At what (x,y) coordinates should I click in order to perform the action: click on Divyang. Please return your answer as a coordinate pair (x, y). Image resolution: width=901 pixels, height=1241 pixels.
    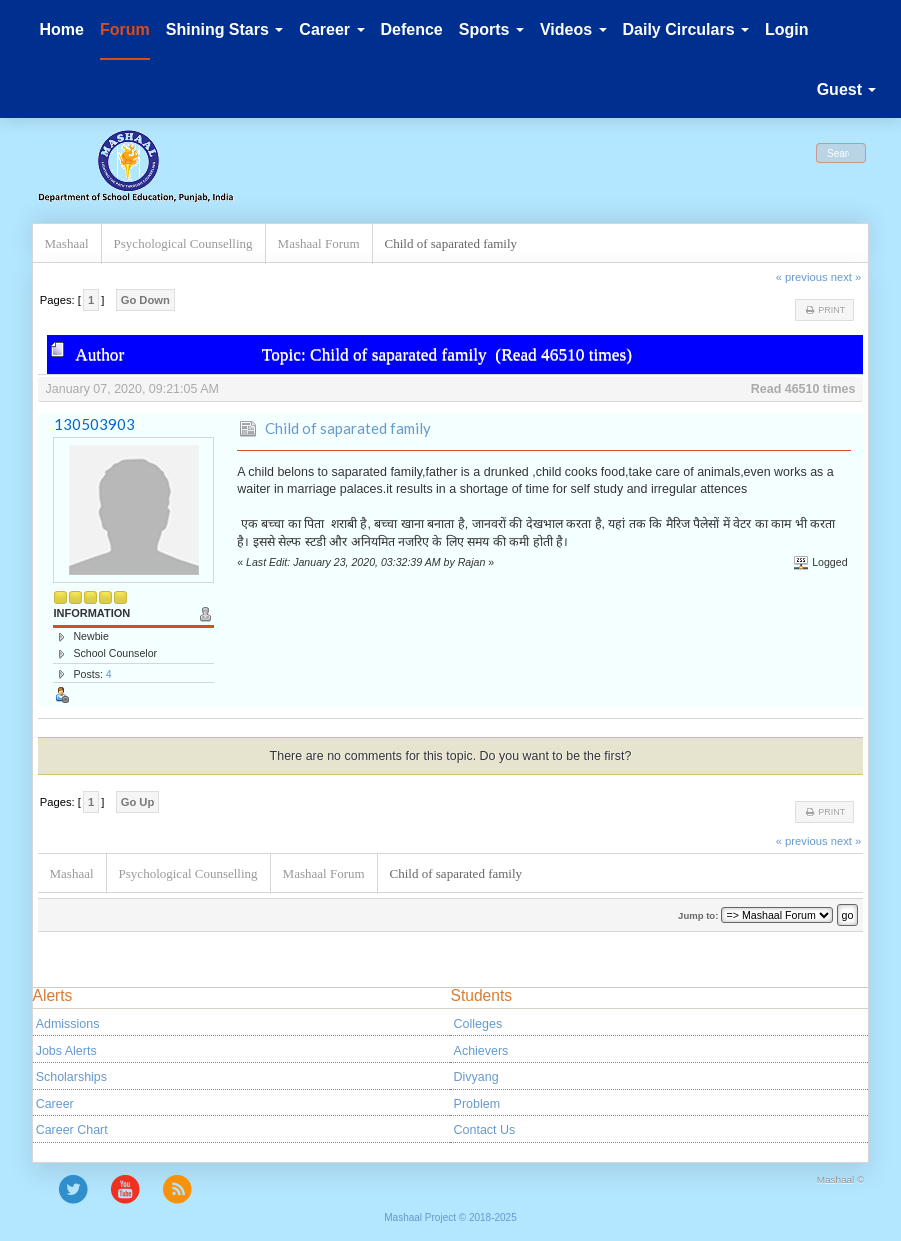
    Looking at the image, I should click on (476, 1077).